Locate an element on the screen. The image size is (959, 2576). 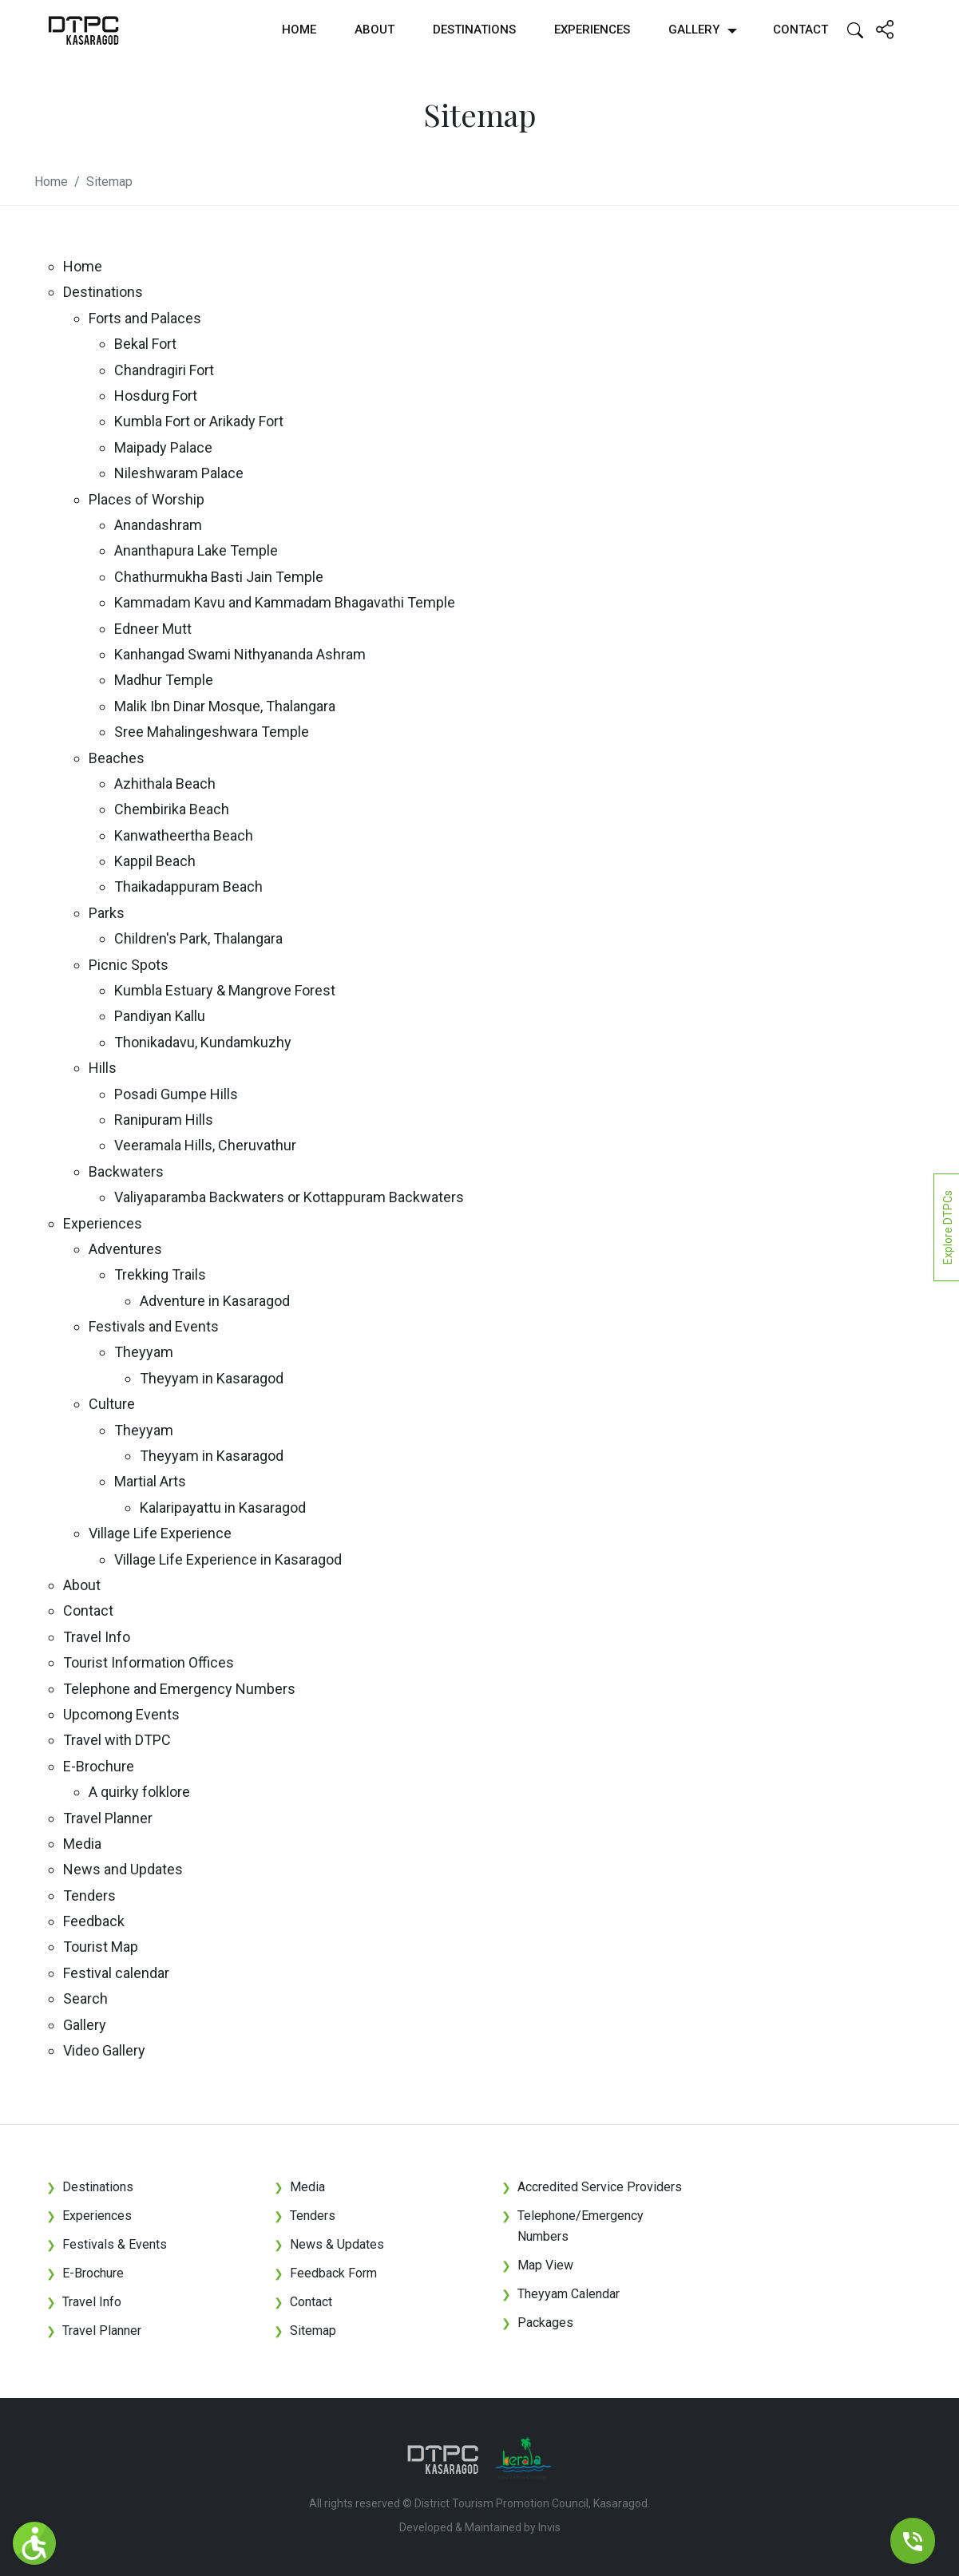
Tourist Information Offices is located at coordinates (148, 1662).